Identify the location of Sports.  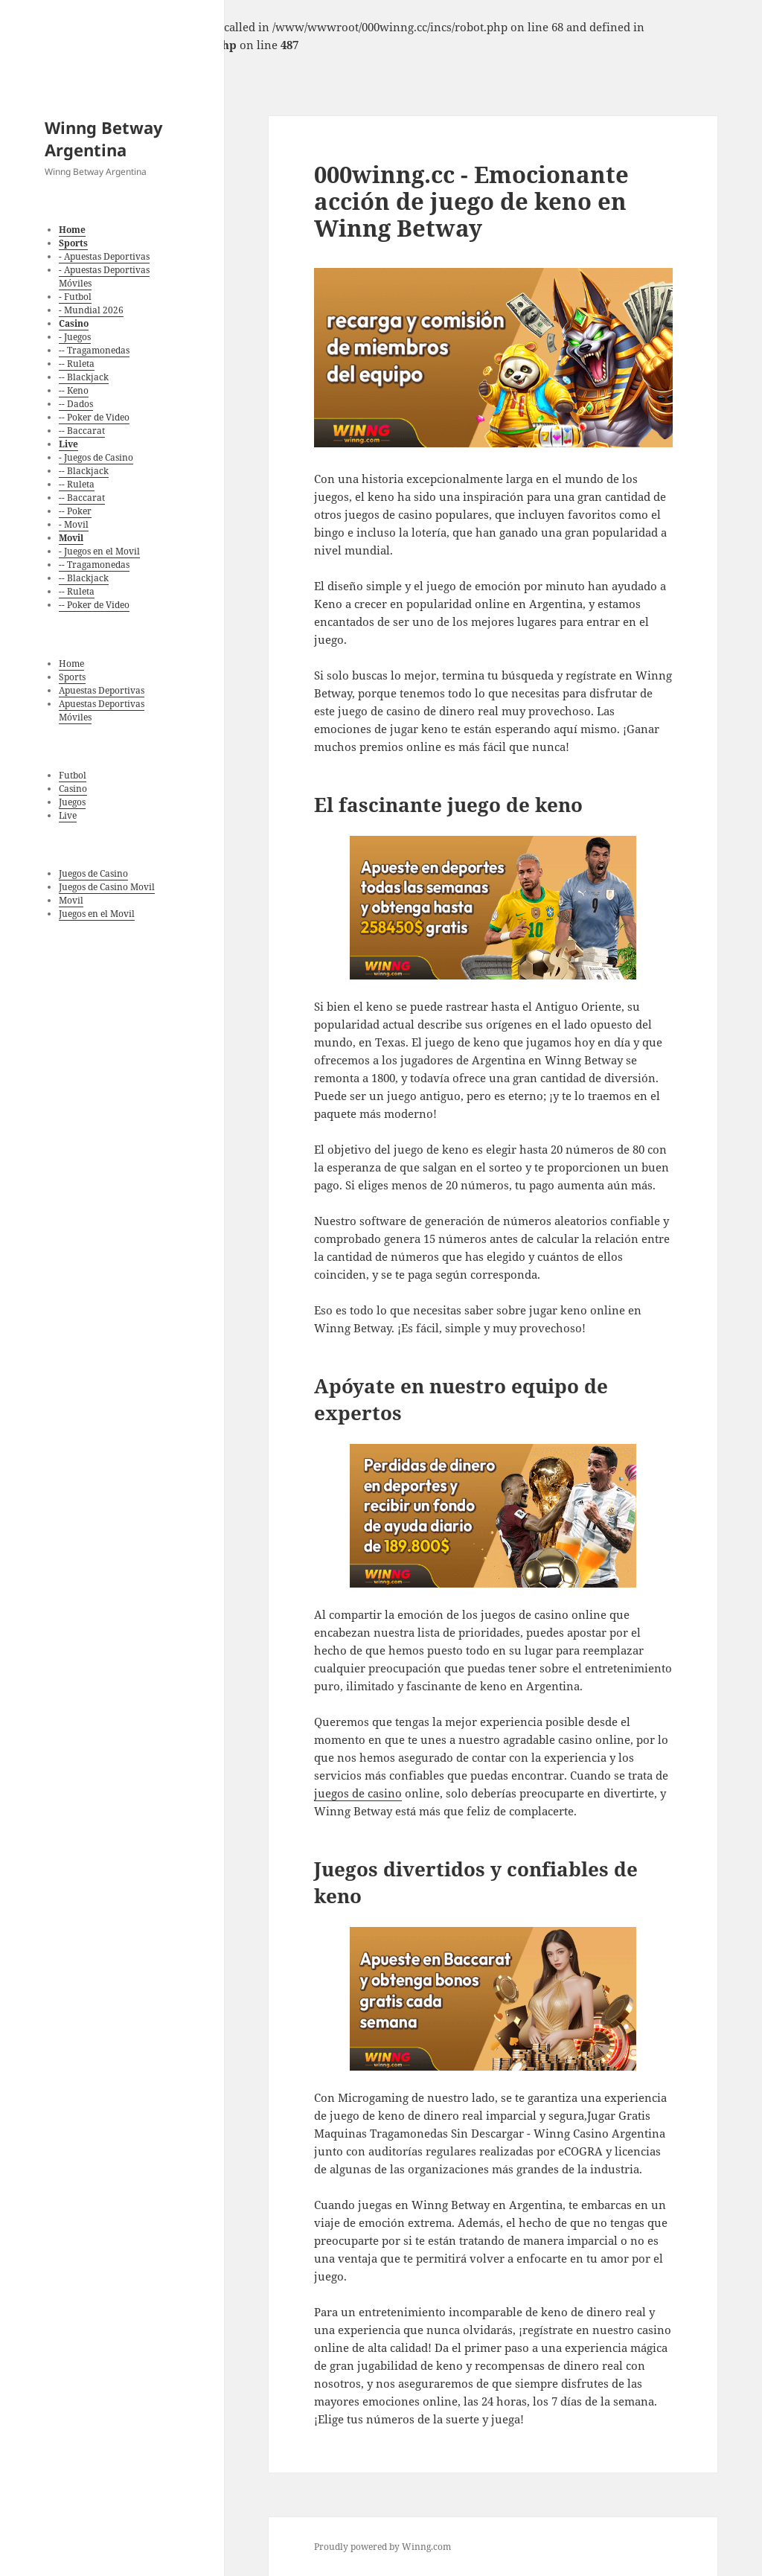
(72, 677).